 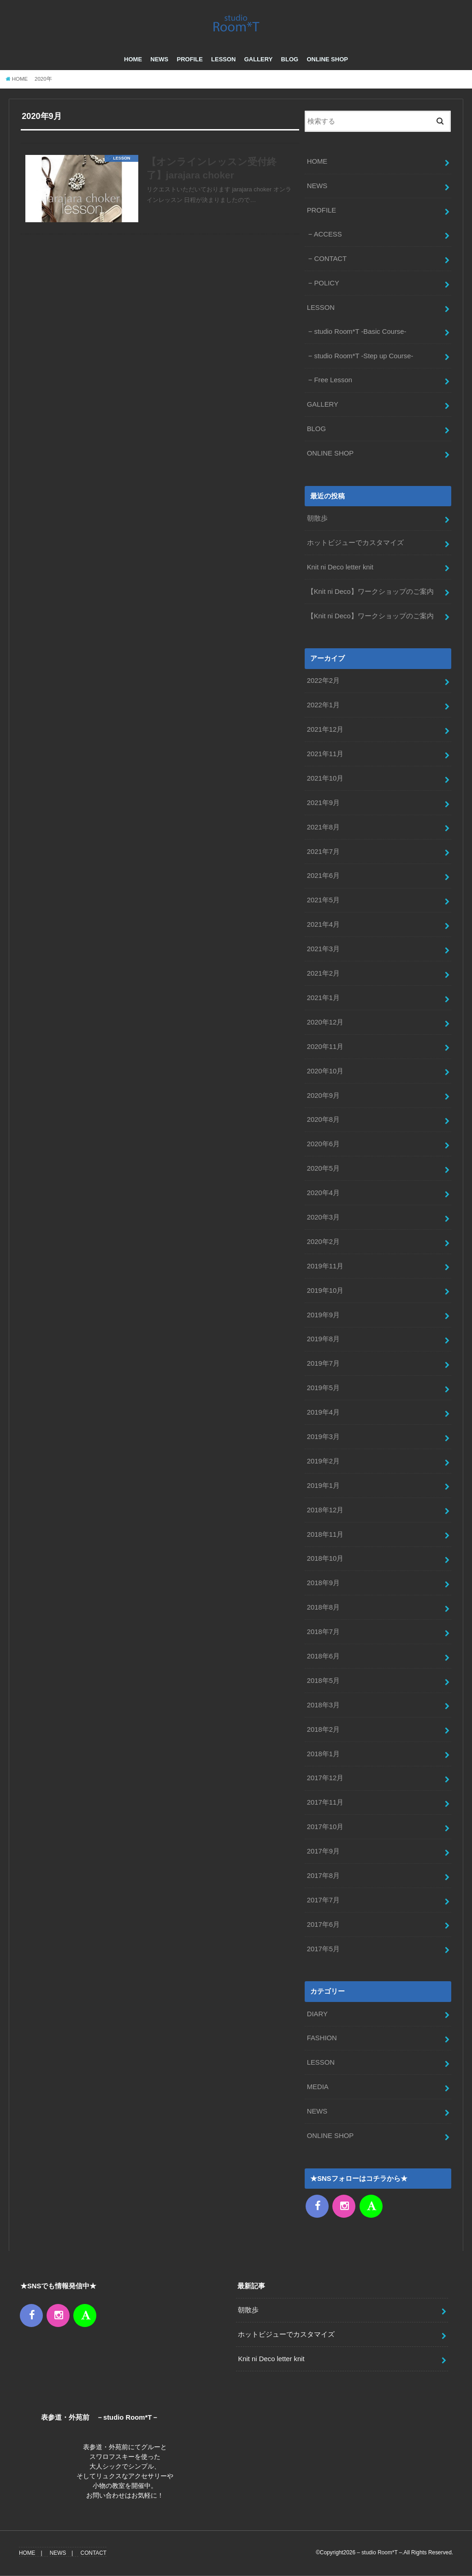 What do you see at coordinates (323, 949) in the screenshot?
I see `2021年3月` at bounding box center [323, 949].